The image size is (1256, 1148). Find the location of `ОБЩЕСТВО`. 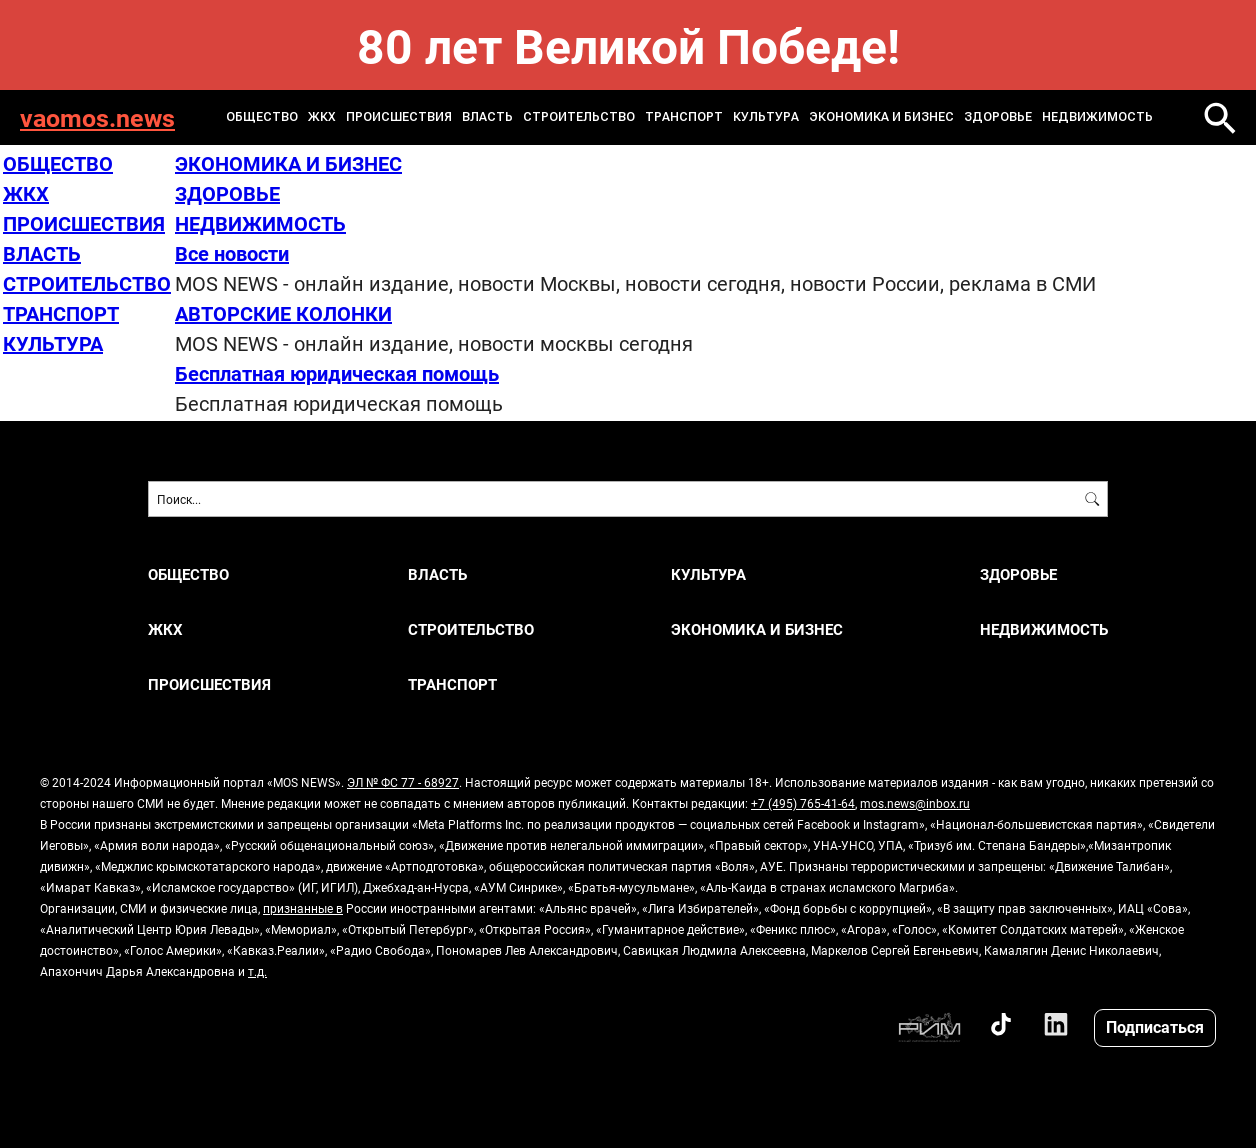

ОБЩЕСТВО is located at coordinates (262, 117).